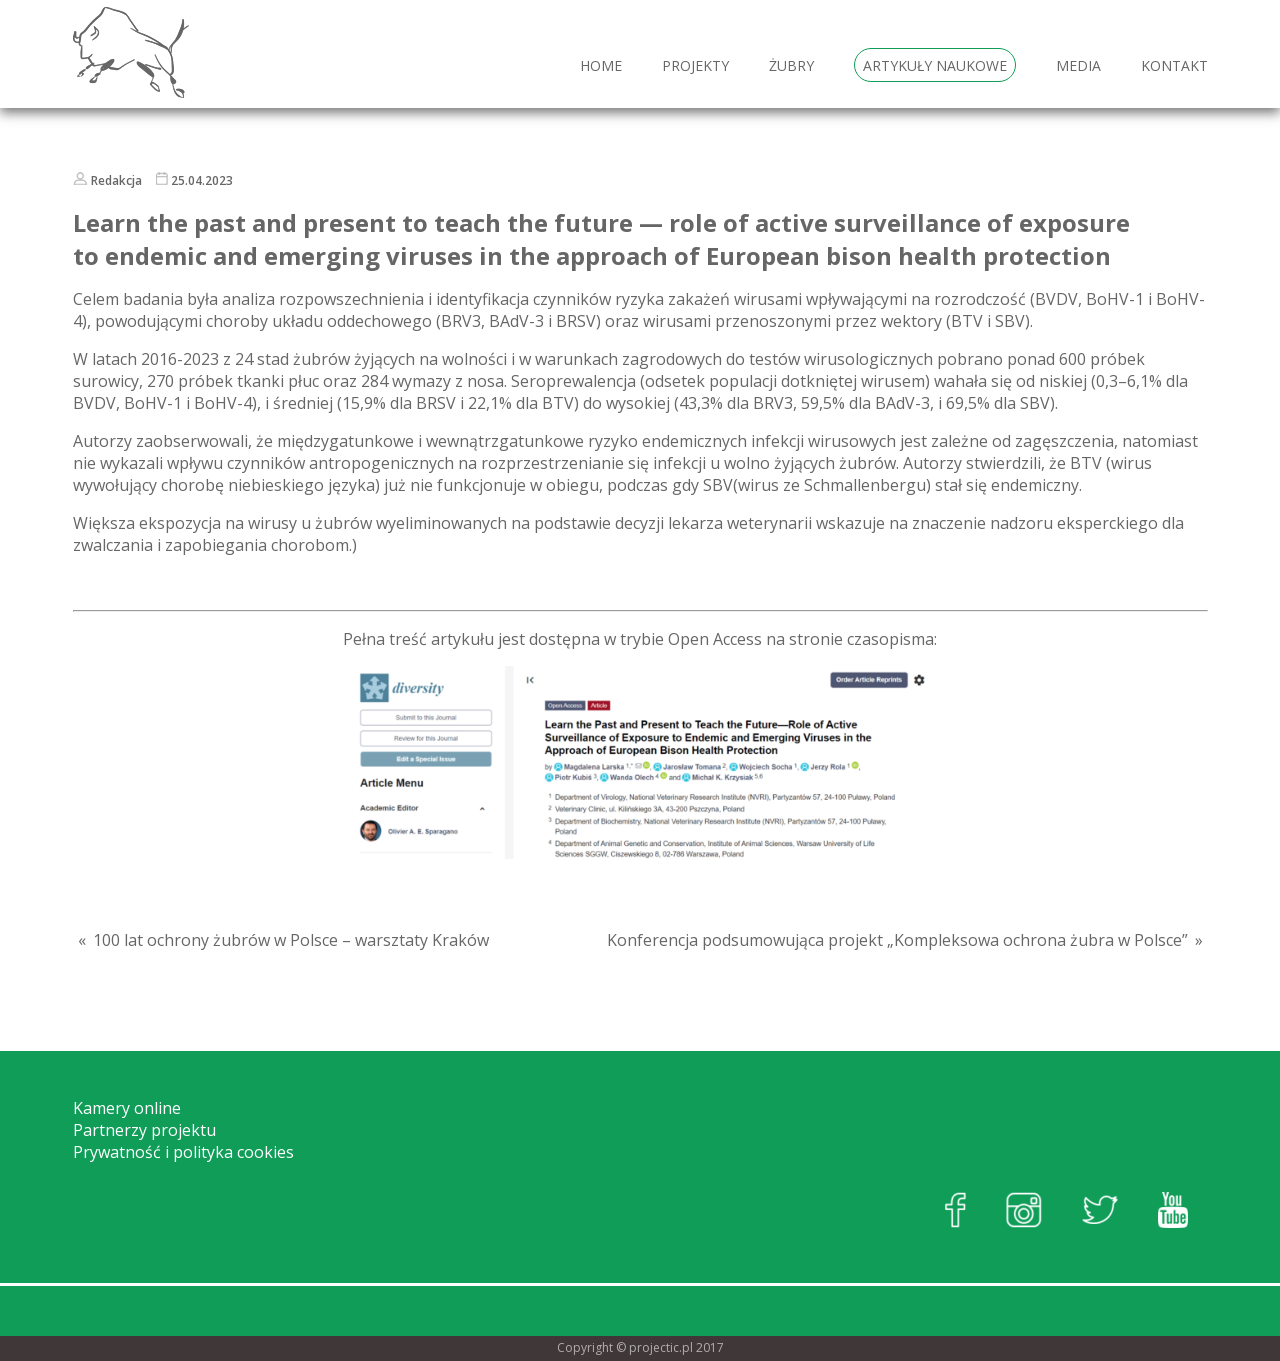 This screenshot has height=1361, width=1280. What do you see at coordinates (897, 940) in the screenshot?
I see `Konferencja podsumowująca projekt „Kompleksowa ochrona żubra w Polsce”` at bounding box center [897, 940].